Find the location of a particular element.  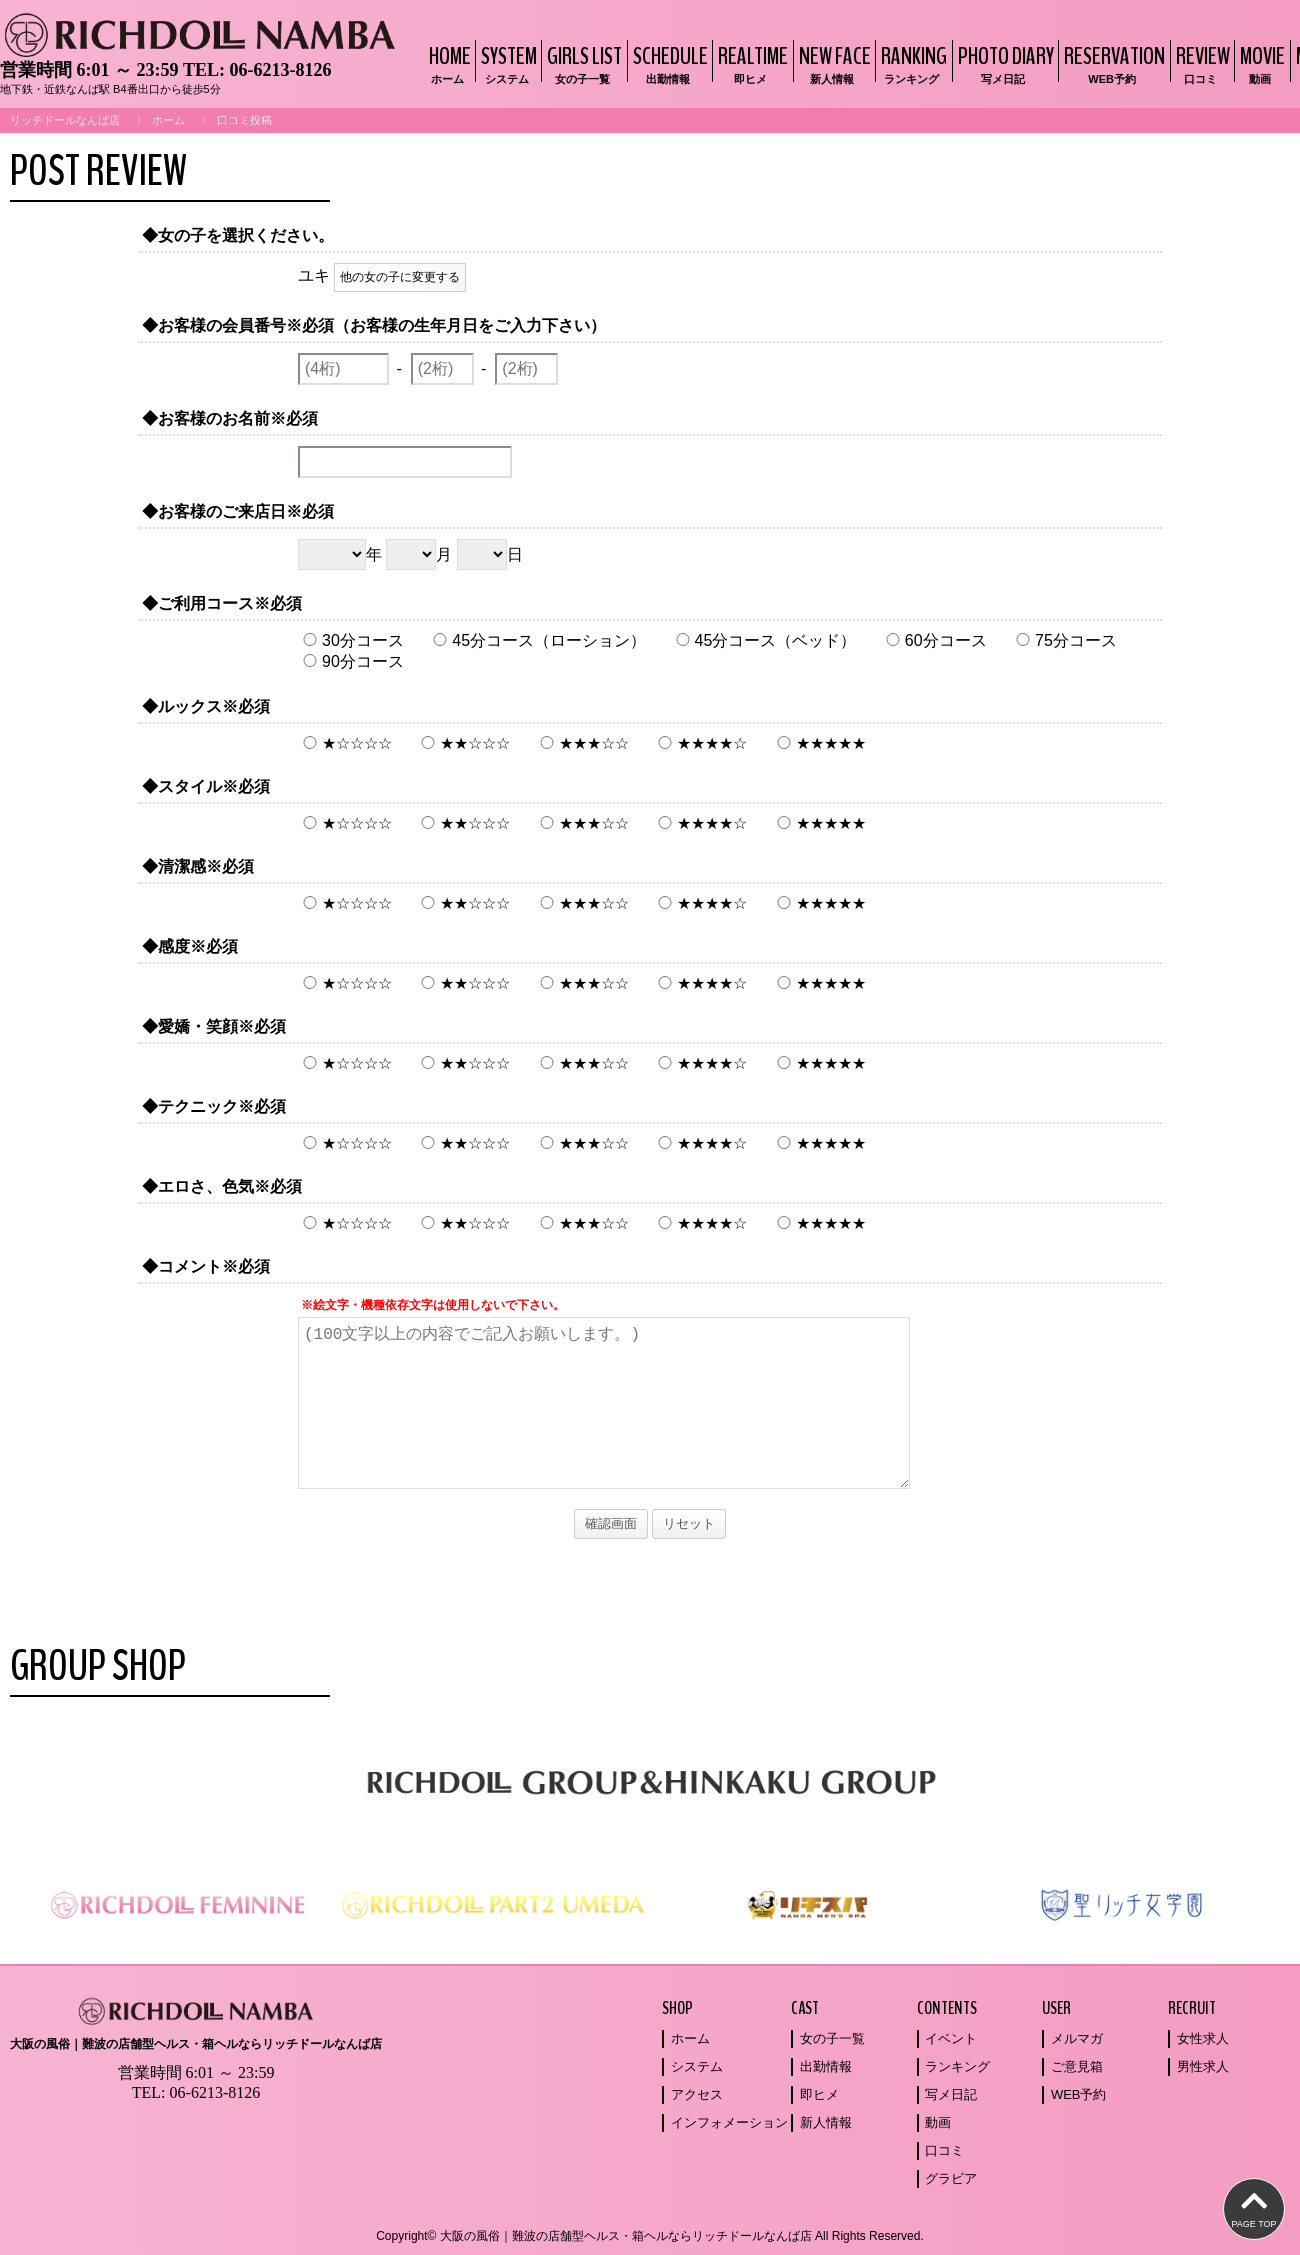

写メ日記 is located at coordinates (951, 2094).